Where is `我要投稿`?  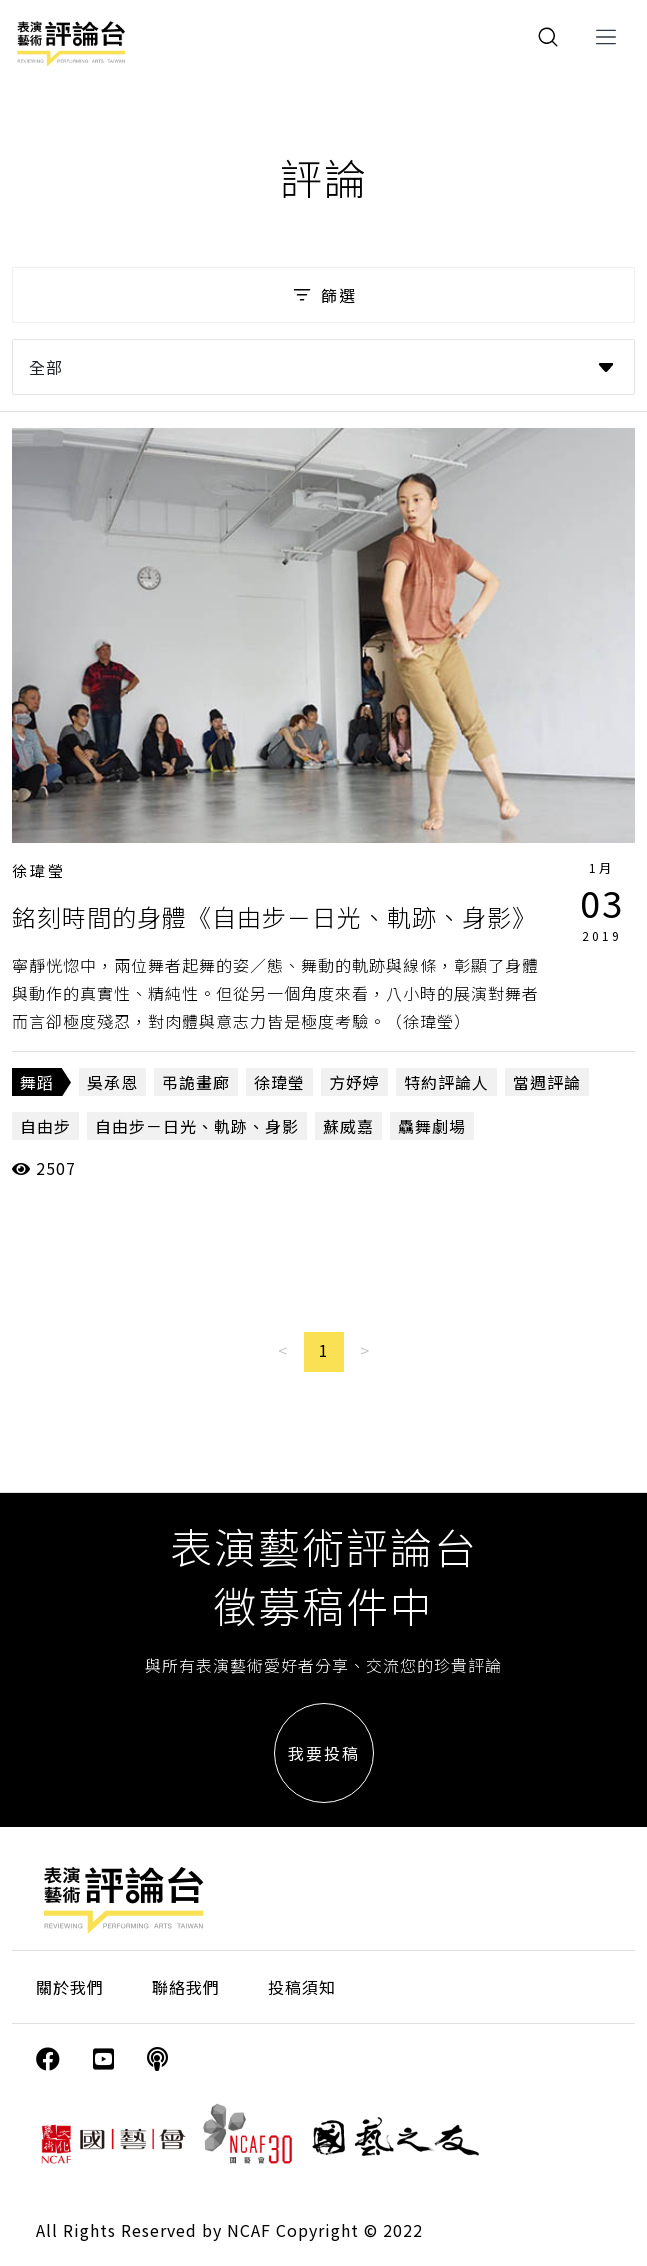 我要投稿 is located at coordinates (324, 1753).